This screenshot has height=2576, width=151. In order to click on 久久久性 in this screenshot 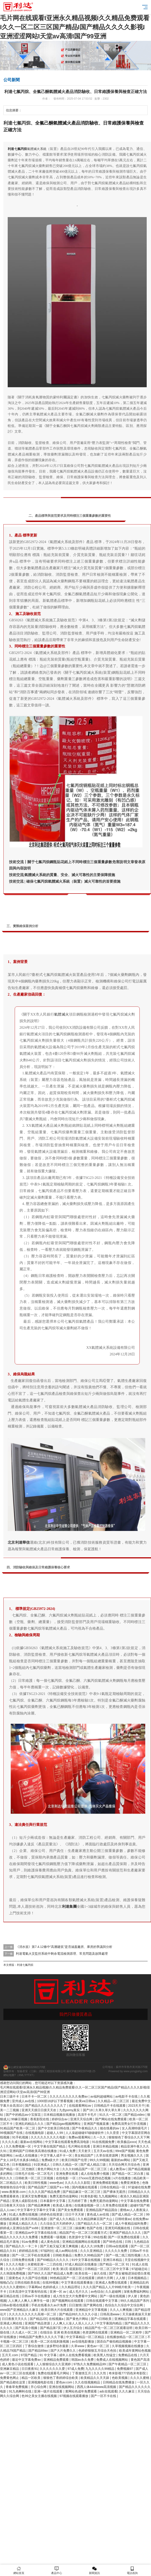, I will do `click(100, 2373)`.